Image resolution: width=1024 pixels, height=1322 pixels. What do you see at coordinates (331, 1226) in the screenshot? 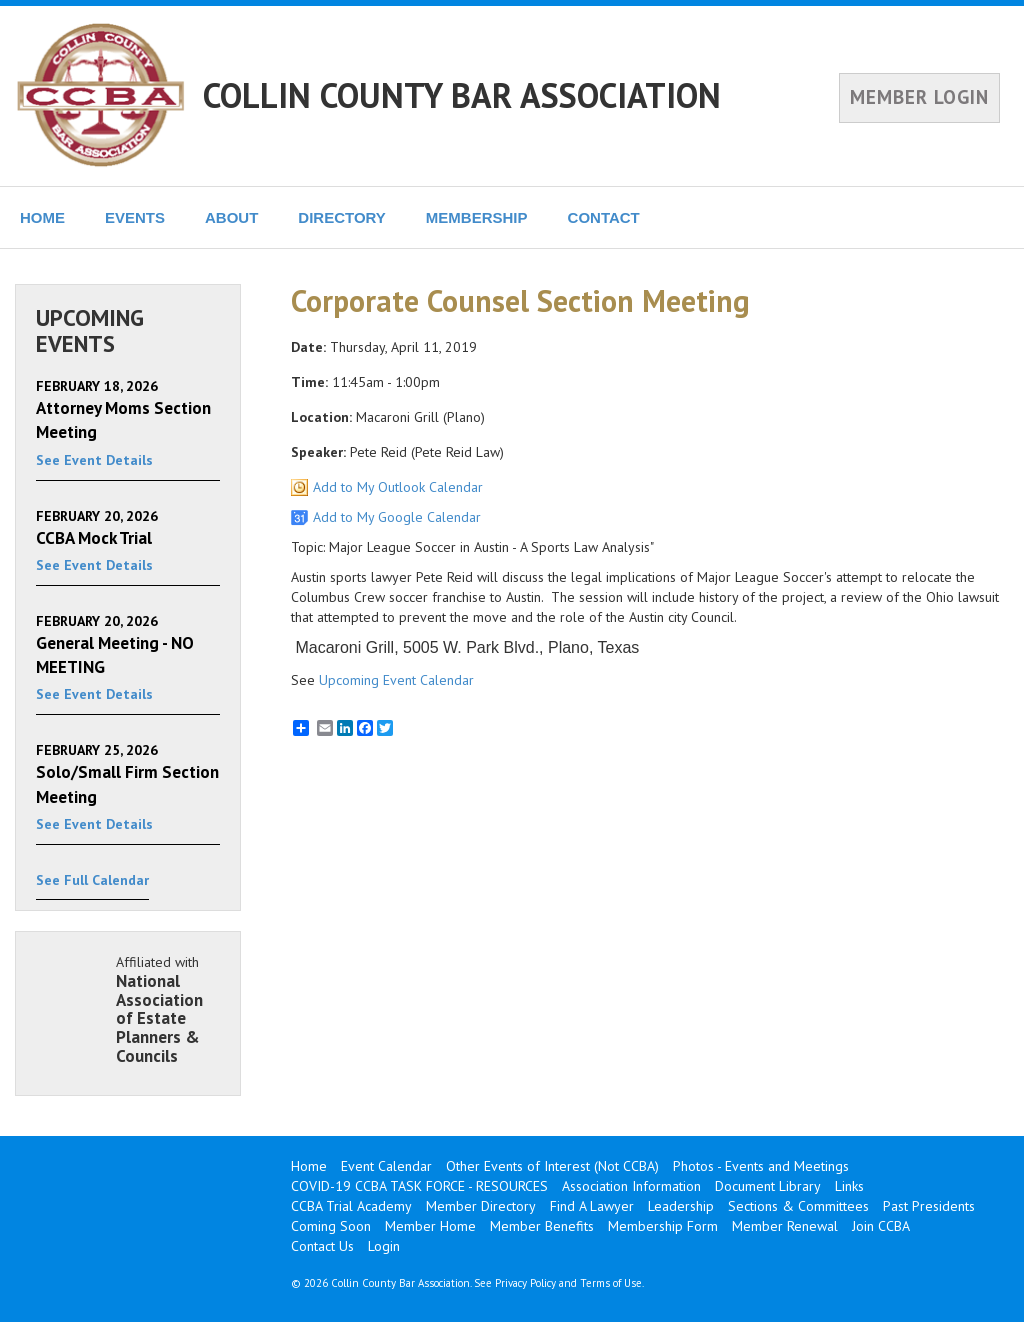
I see `Coming Soon` at bounding box center [331, 1226].